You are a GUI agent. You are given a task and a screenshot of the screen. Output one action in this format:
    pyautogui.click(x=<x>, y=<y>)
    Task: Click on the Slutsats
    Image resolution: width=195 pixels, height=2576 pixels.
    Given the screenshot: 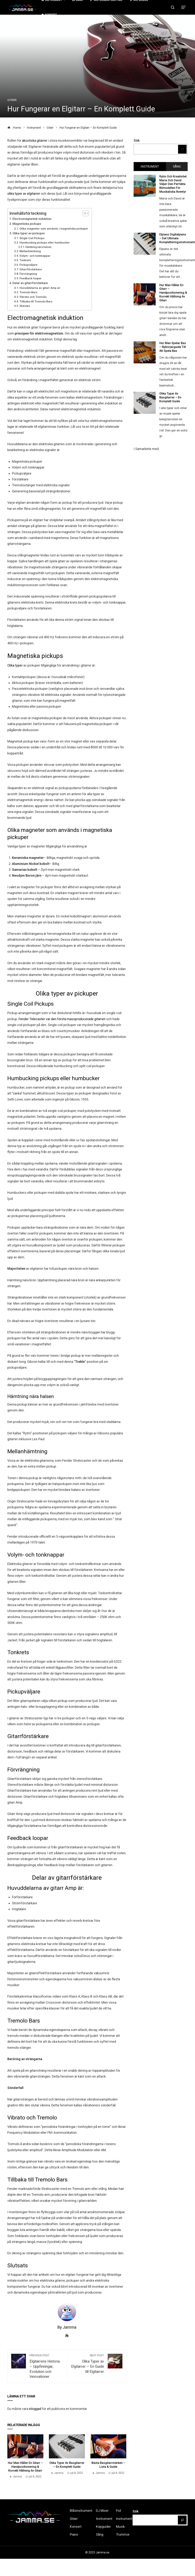 What is the action you would take?
    pyautogui.click(x=24, y=306)
    